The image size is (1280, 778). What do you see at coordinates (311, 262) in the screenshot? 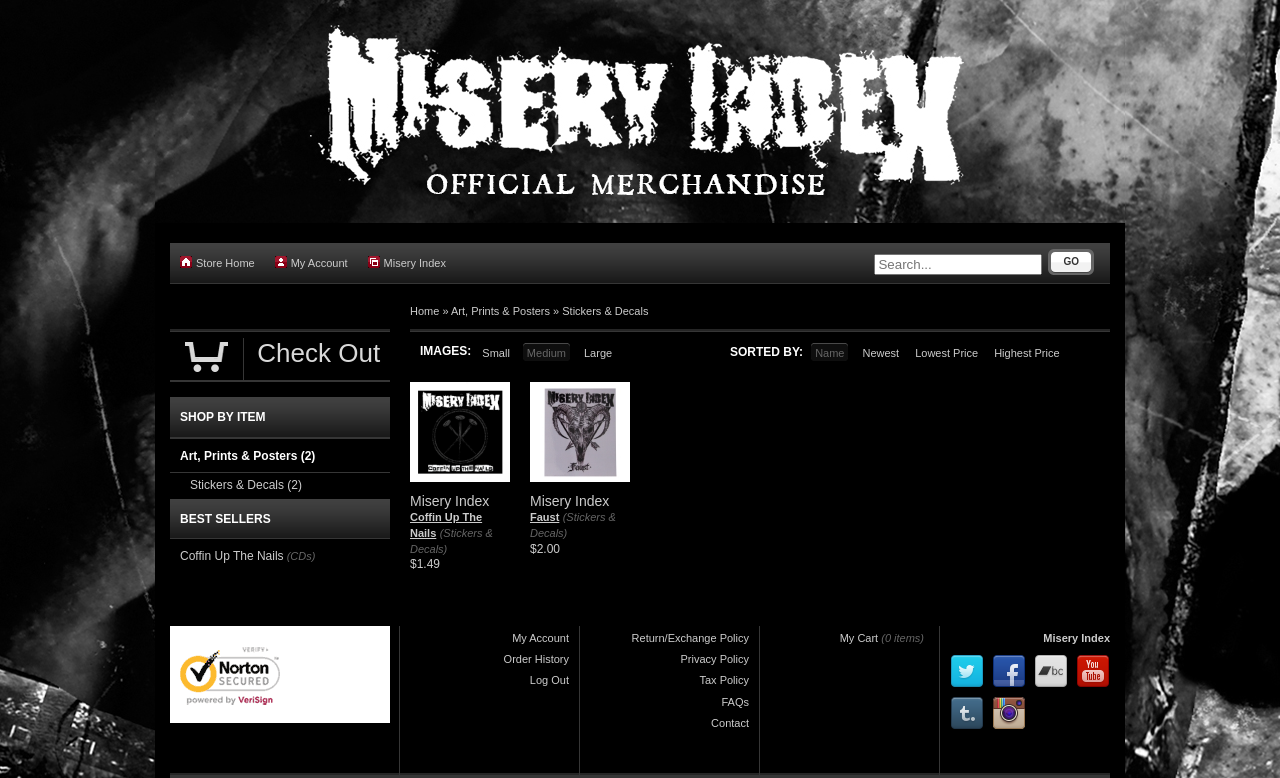
I see `My Account` at bounding box center [311, 262].